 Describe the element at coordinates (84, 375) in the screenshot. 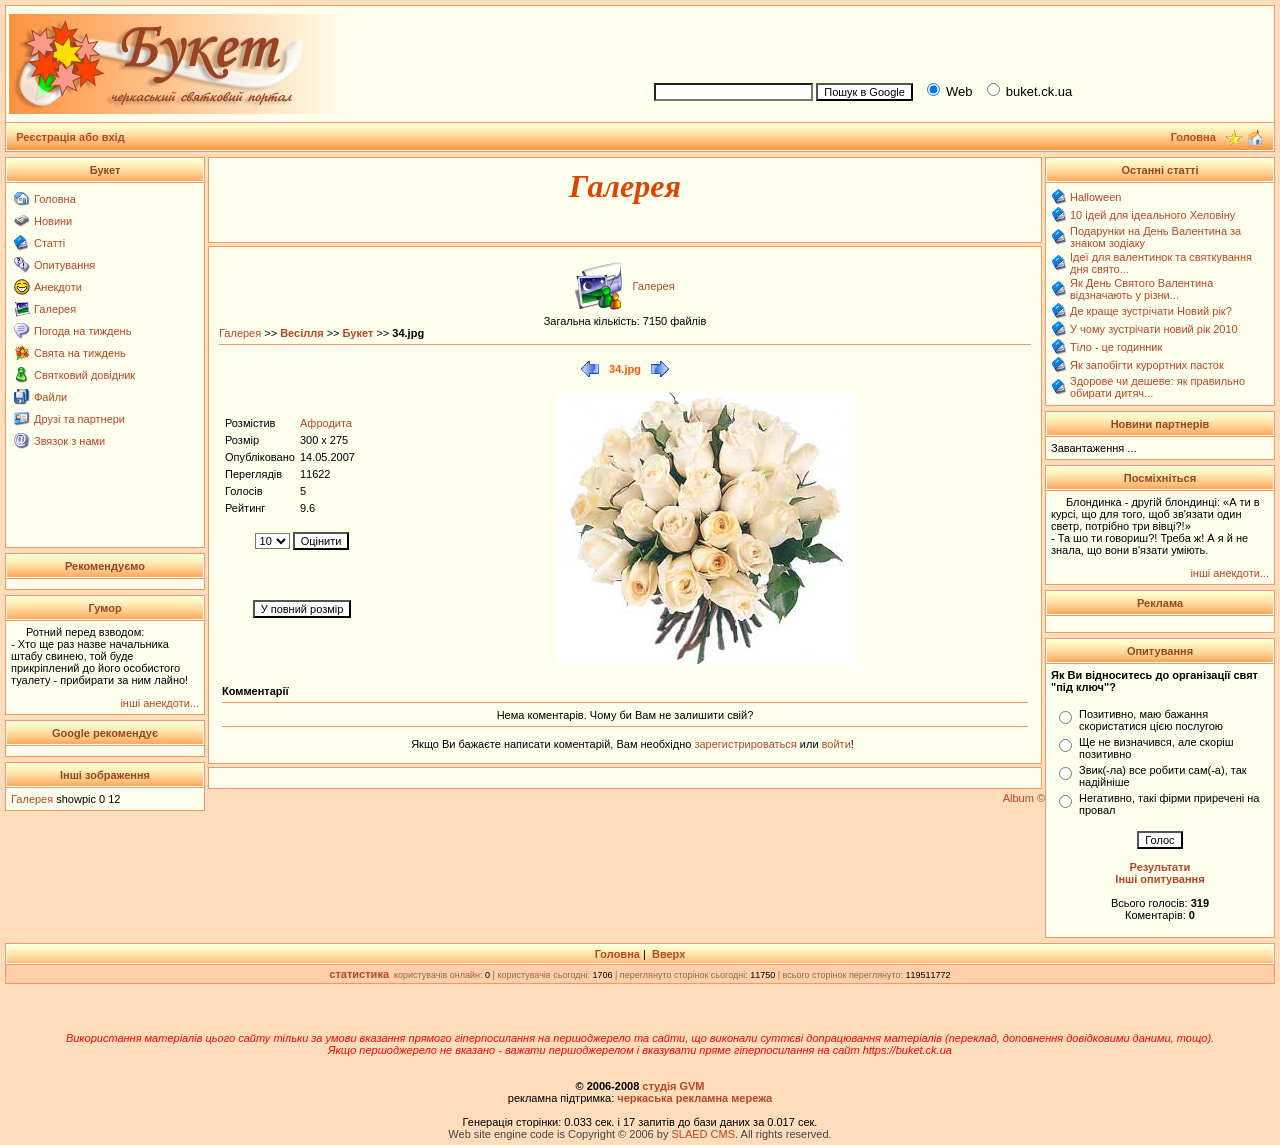

I see `Святковий довідник` at that location.